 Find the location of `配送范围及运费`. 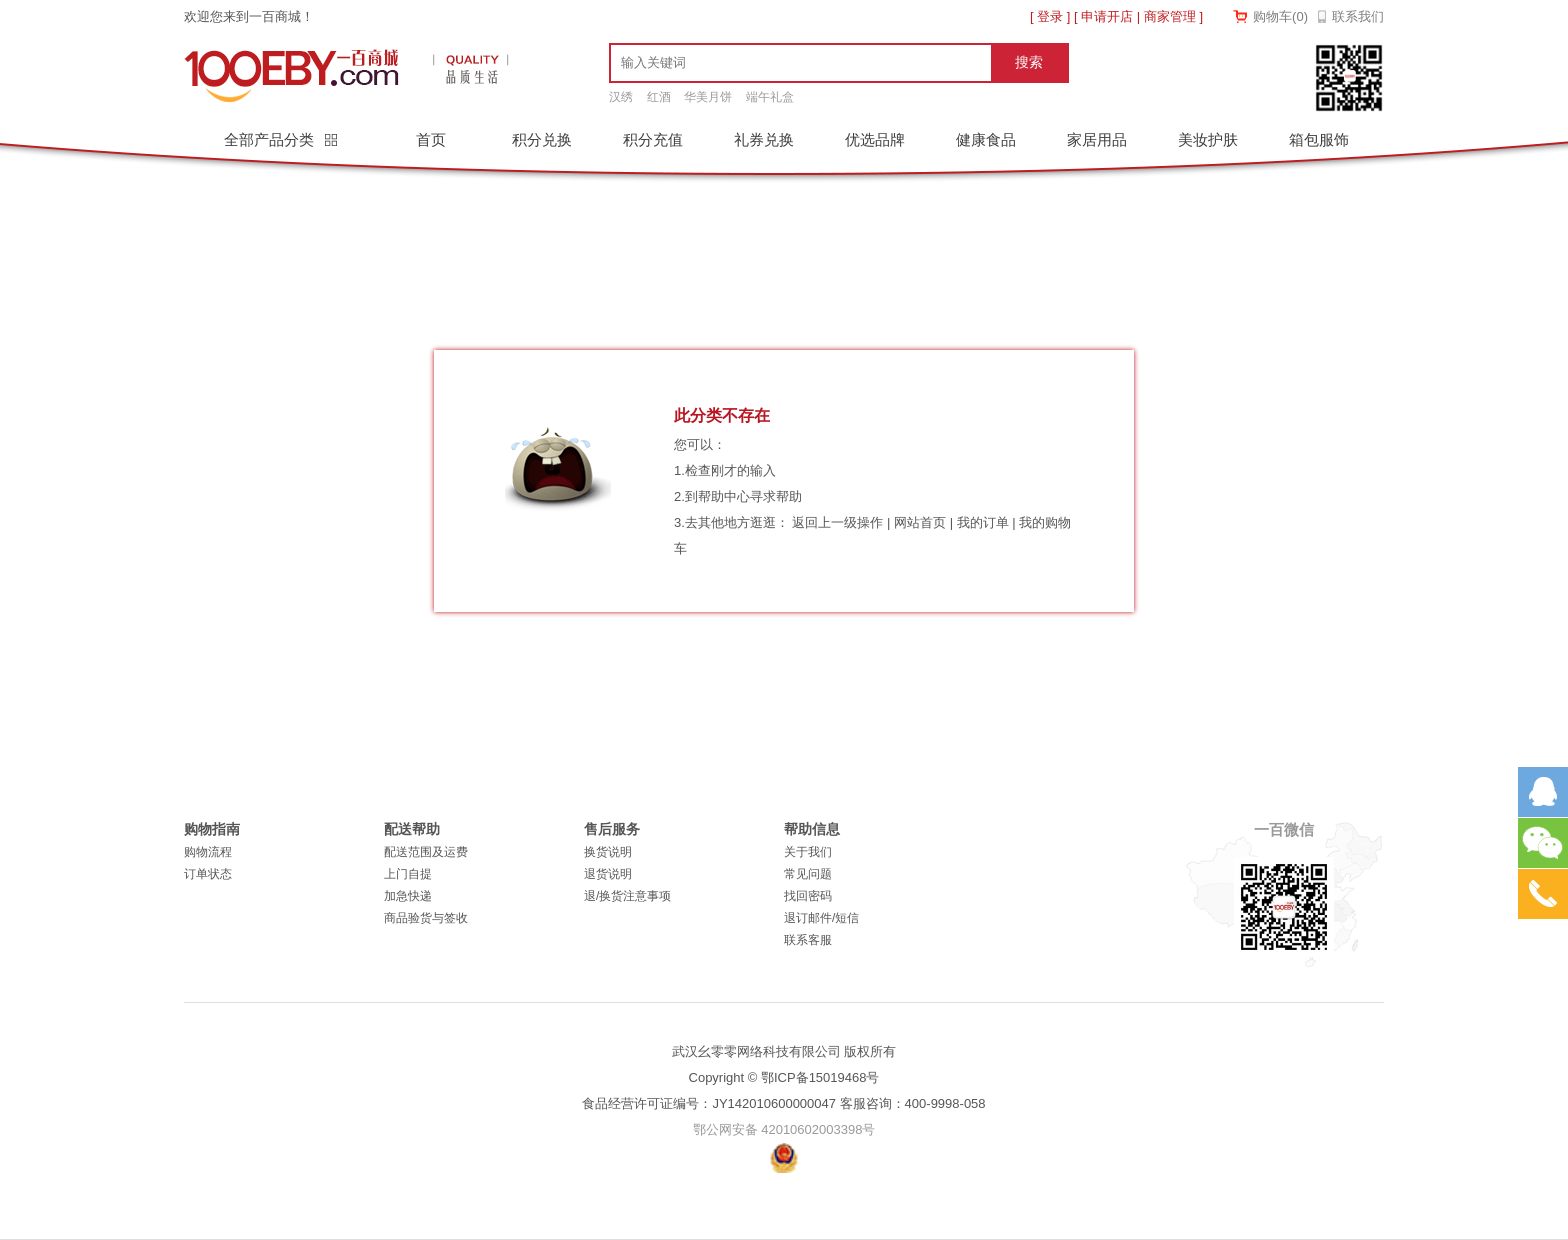

配送范围及运费 is located at coordinates (426, 852).